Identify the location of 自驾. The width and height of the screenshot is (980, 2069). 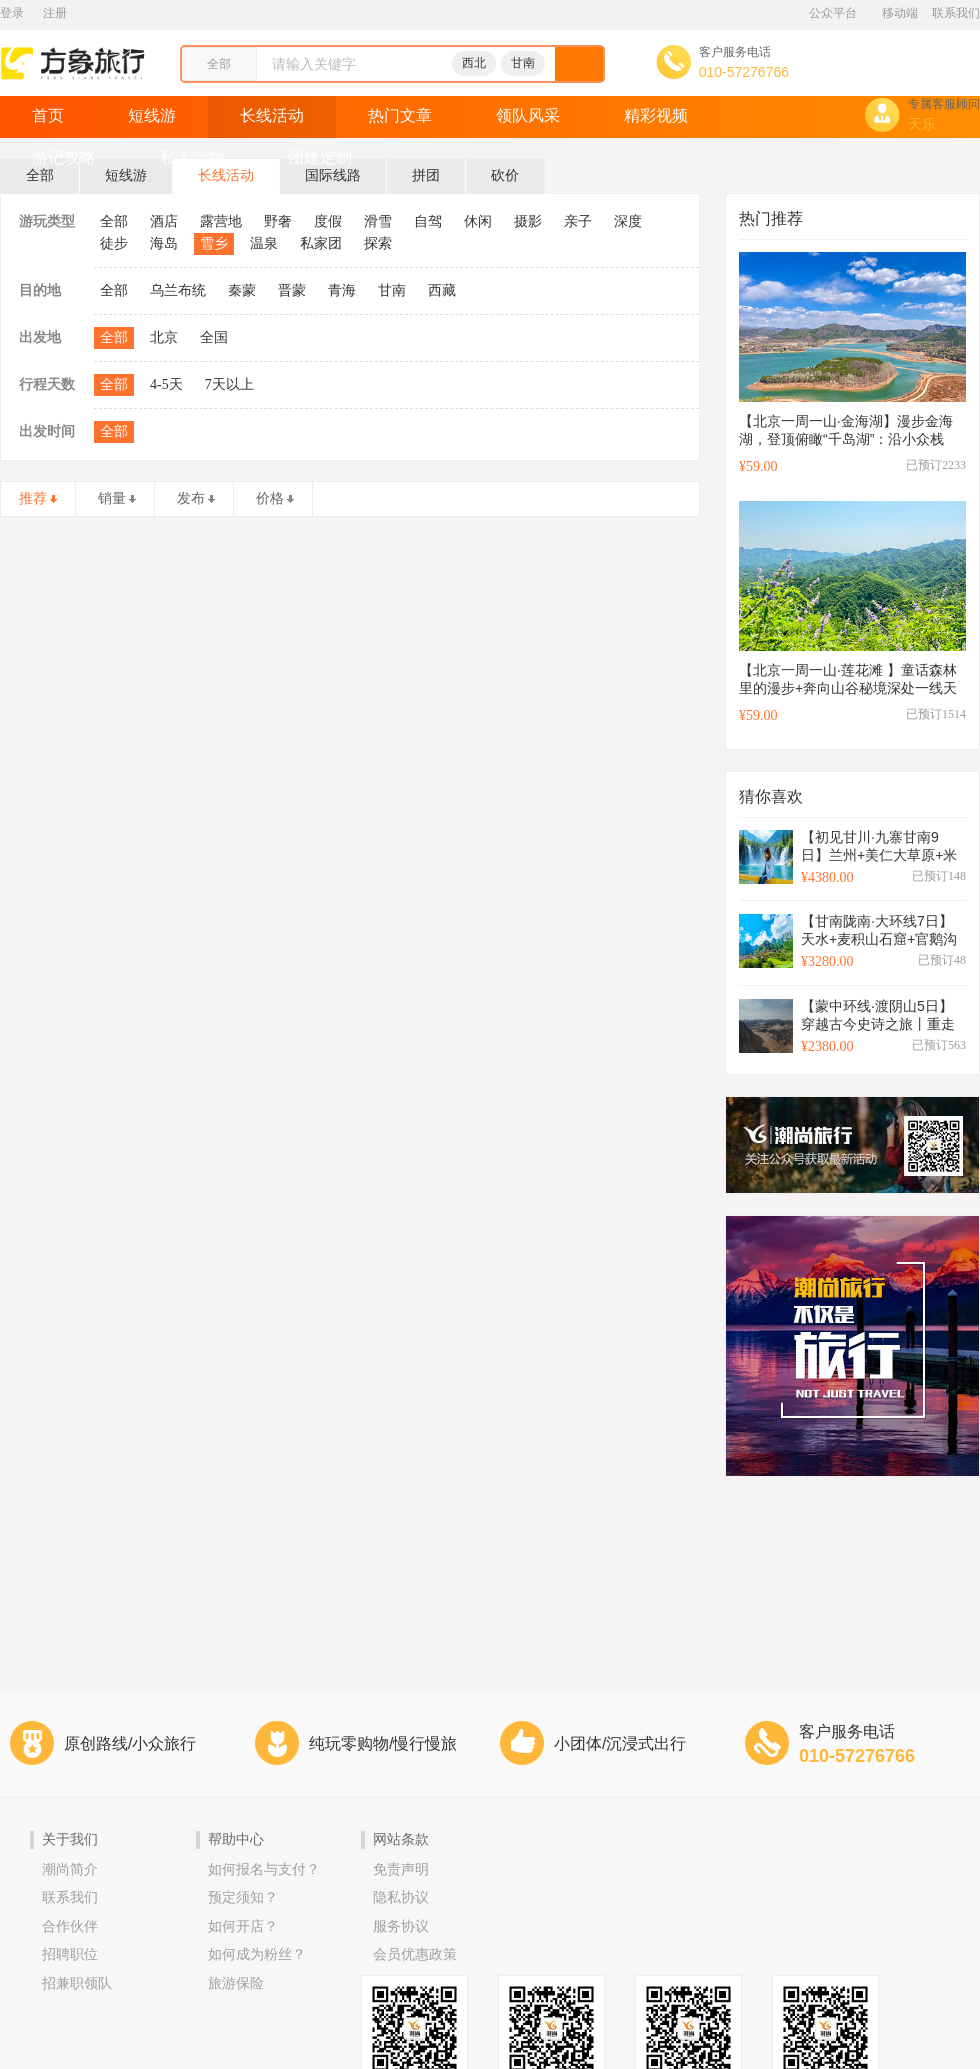
(428, 221).